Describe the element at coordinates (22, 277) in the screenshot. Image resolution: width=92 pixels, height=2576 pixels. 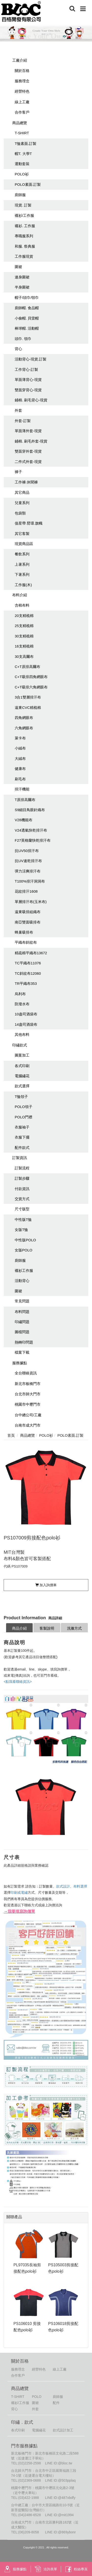
I see `連身圍裙` at that location.